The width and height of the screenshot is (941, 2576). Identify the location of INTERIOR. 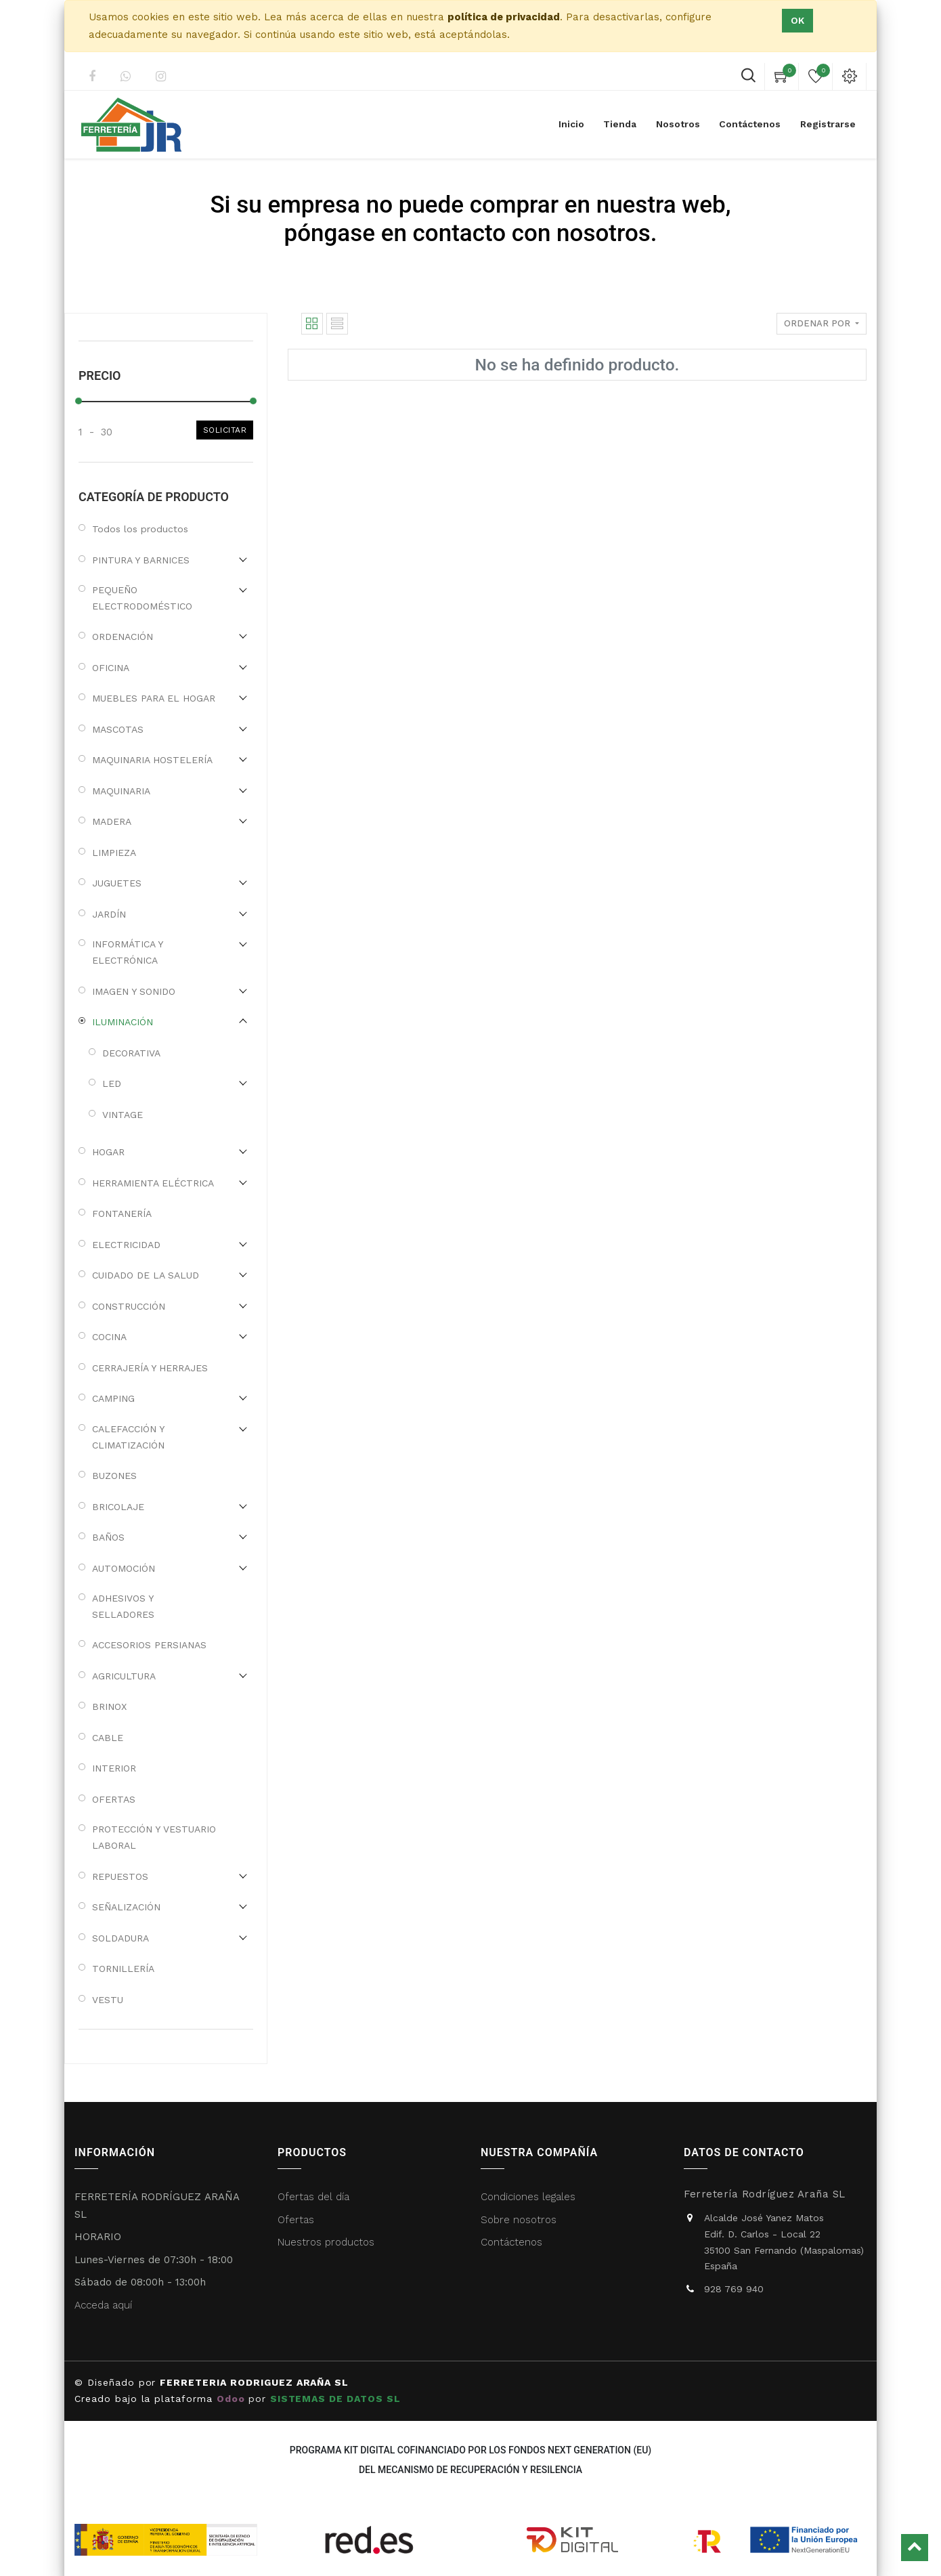
(114, 1768).